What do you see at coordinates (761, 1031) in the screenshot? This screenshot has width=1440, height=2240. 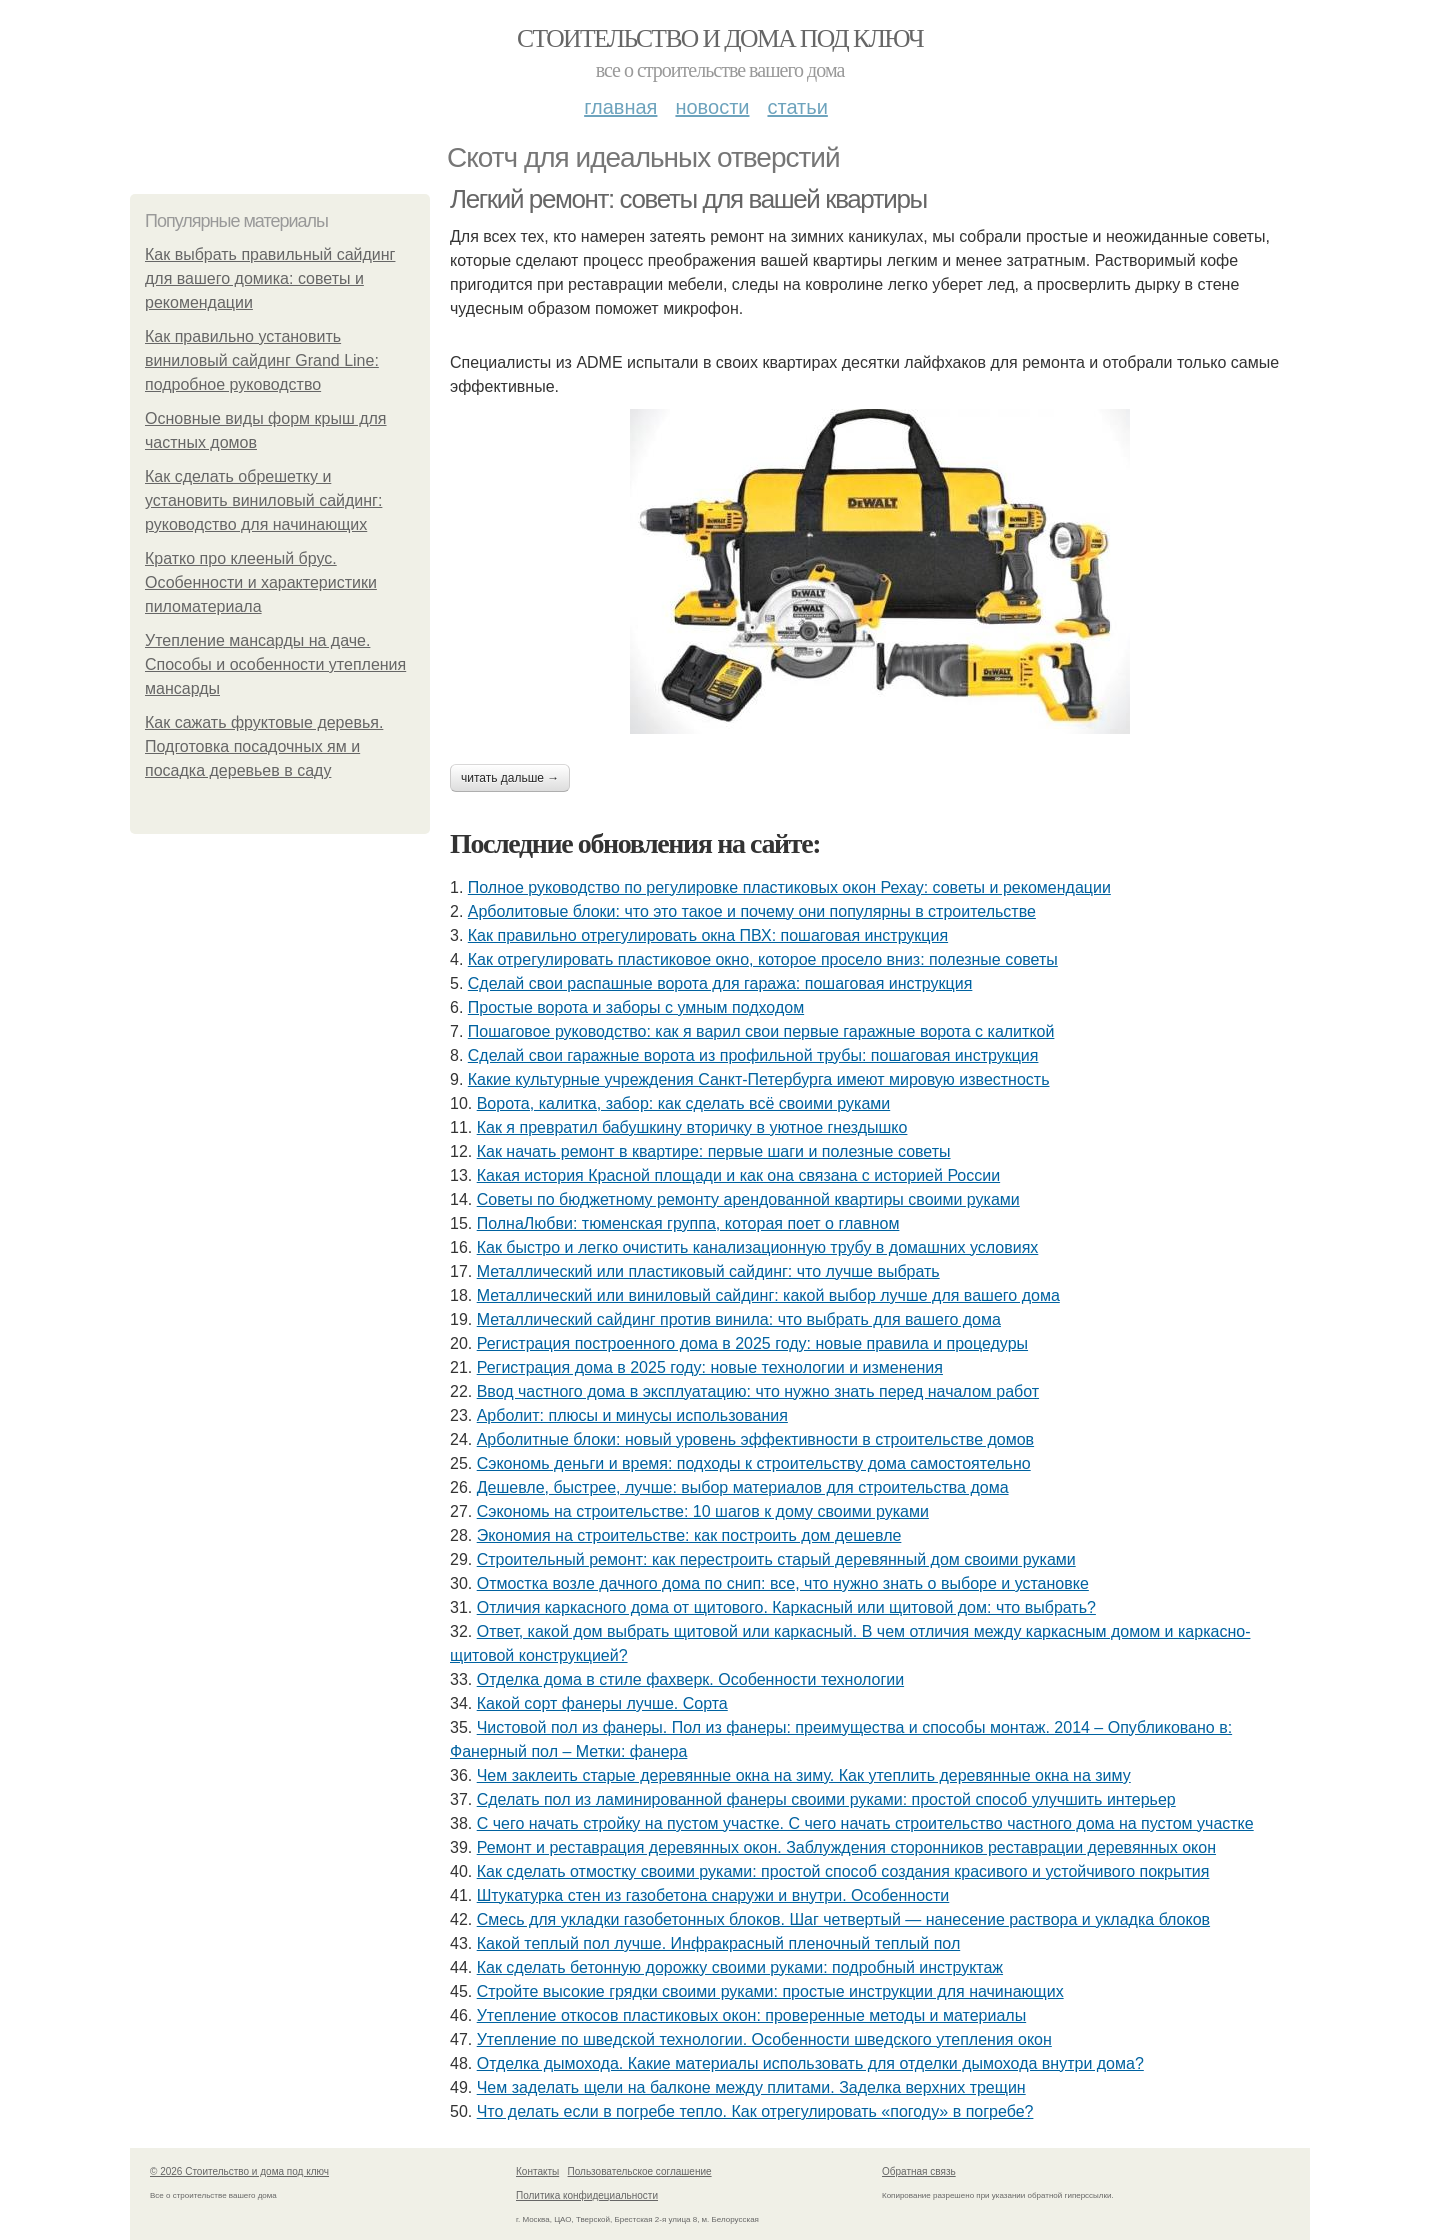 I see `Пошаговое руководство: как я варил свои первые гаражные ворота с калиткой` at bounding box center [761, 1031].